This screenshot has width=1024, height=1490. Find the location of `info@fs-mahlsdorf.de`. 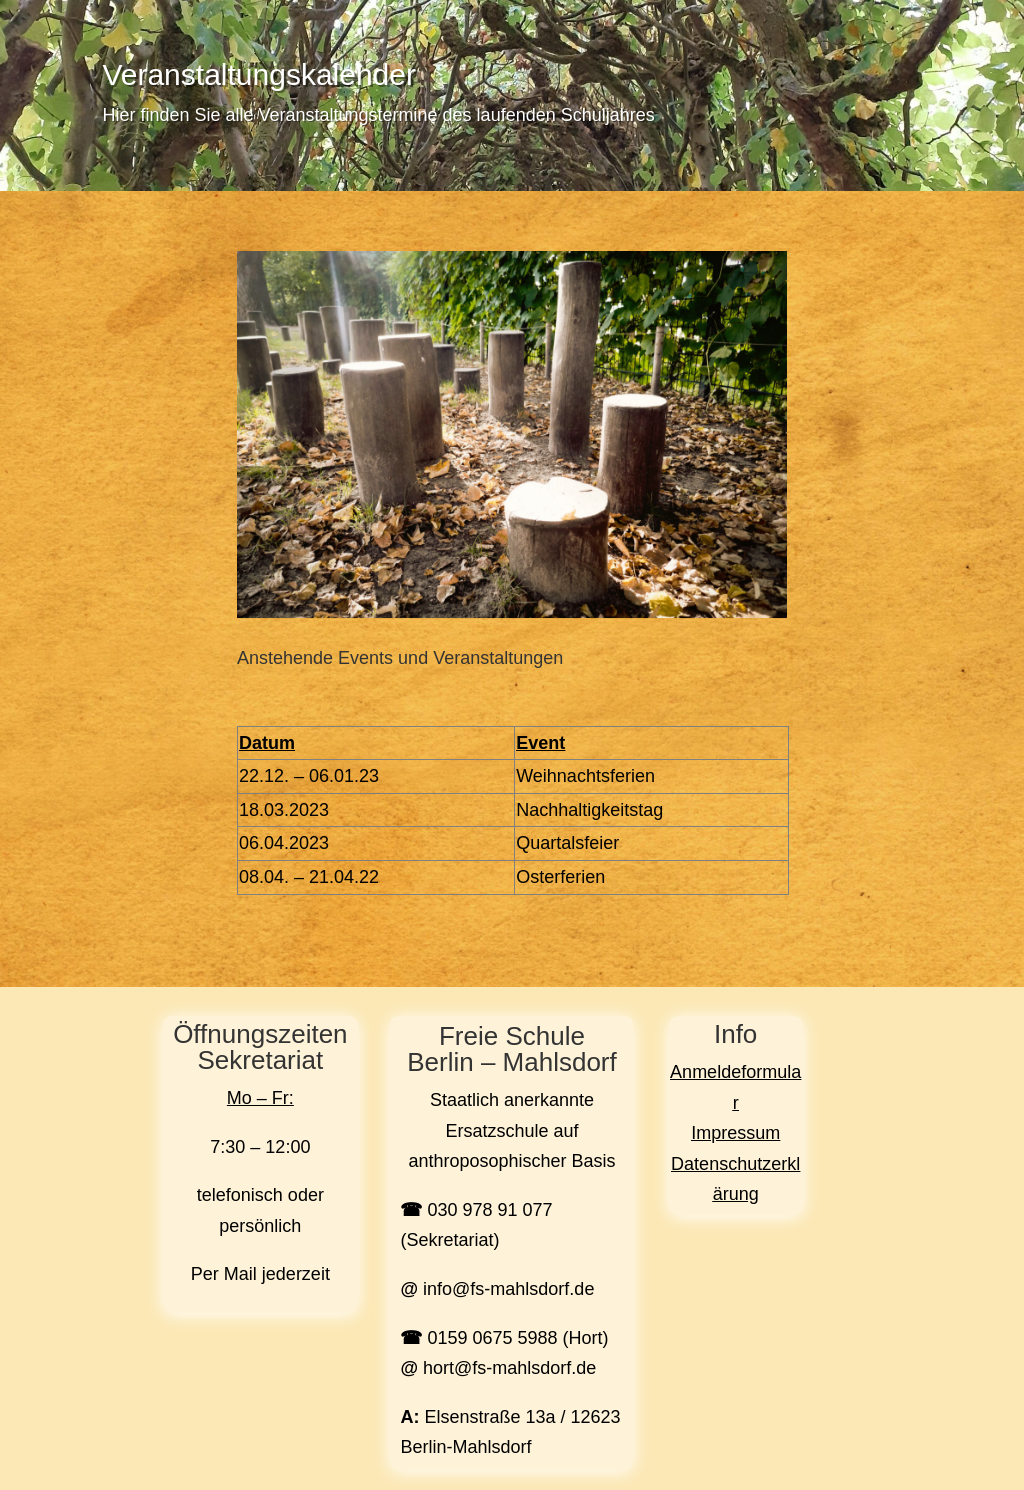

info@fs-mahlsdorf.de is located at coordinates (508, 1289).